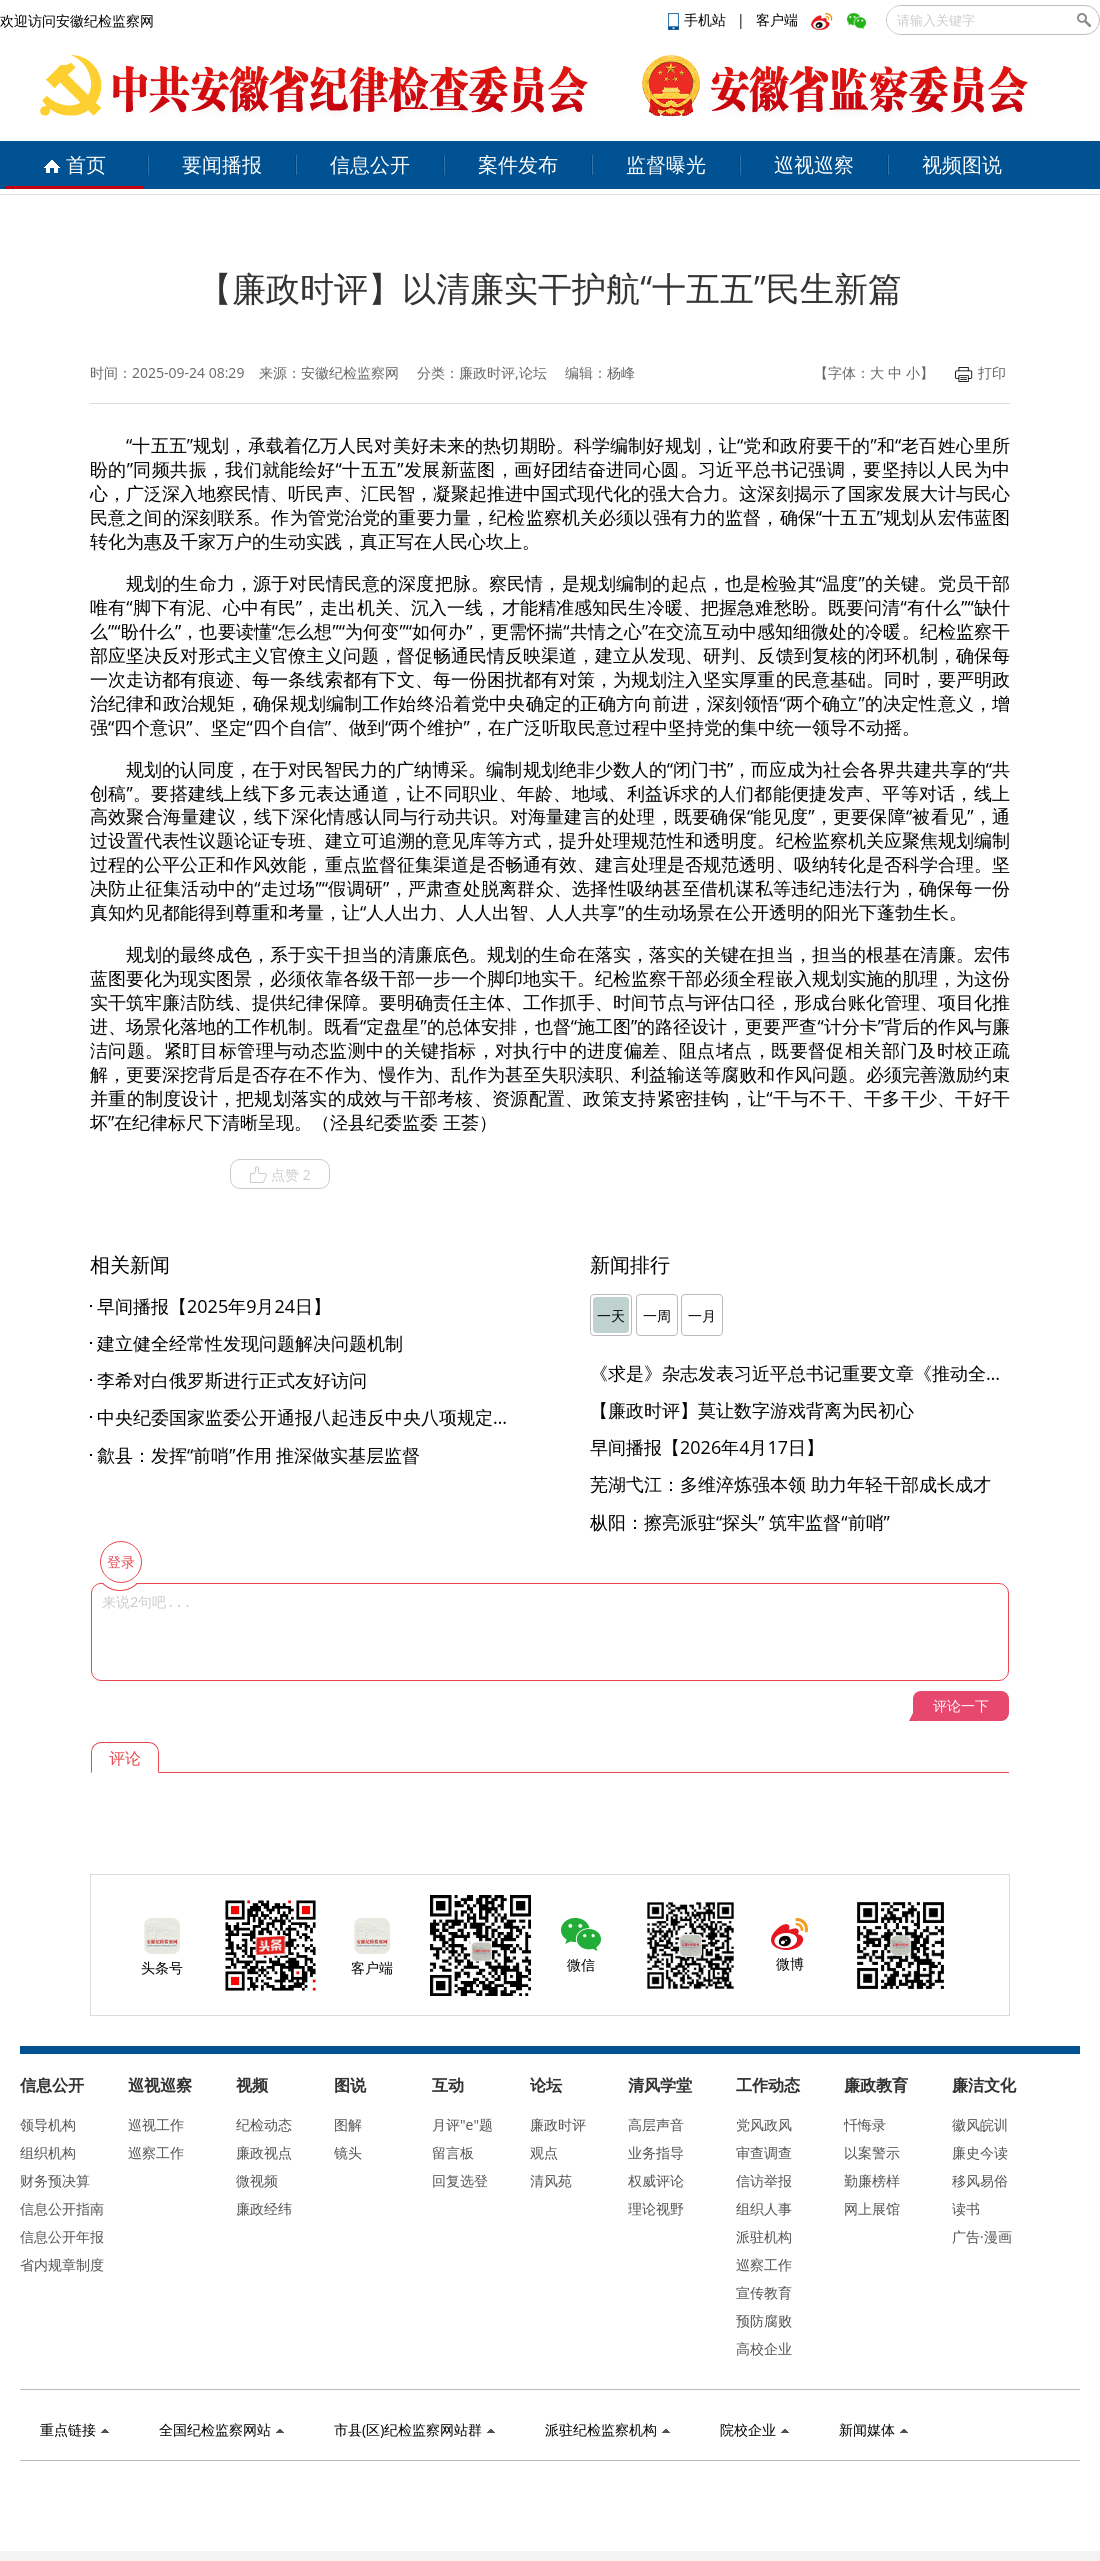 The height and width of the screenshot is (2561, 1100). What do you see at coordinates (814, 164) in the screenshot?
I see `巡视巡察` at bounding box center [814, 164].